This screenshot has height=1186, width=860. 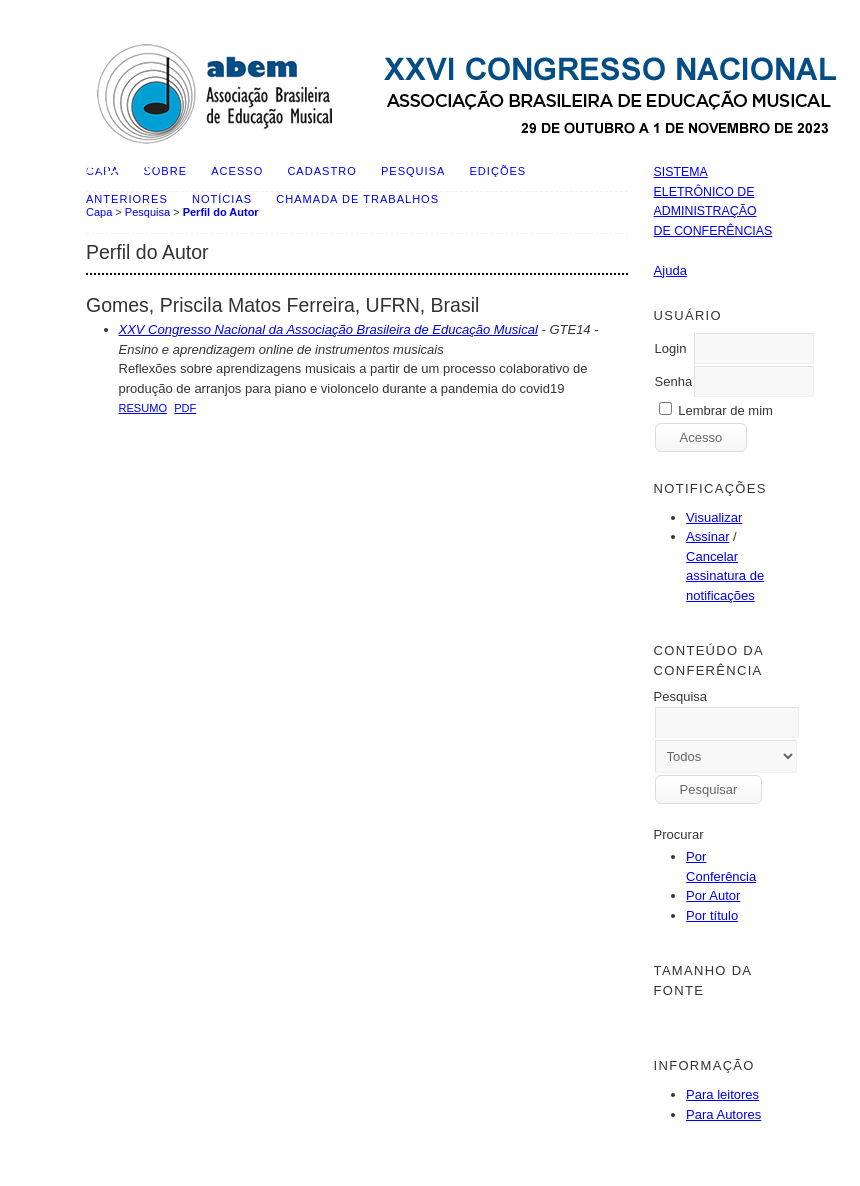 What do you see at coordinates (674, 381) in the screenshot?
I see `Senha` at bounding box center [674, 381].